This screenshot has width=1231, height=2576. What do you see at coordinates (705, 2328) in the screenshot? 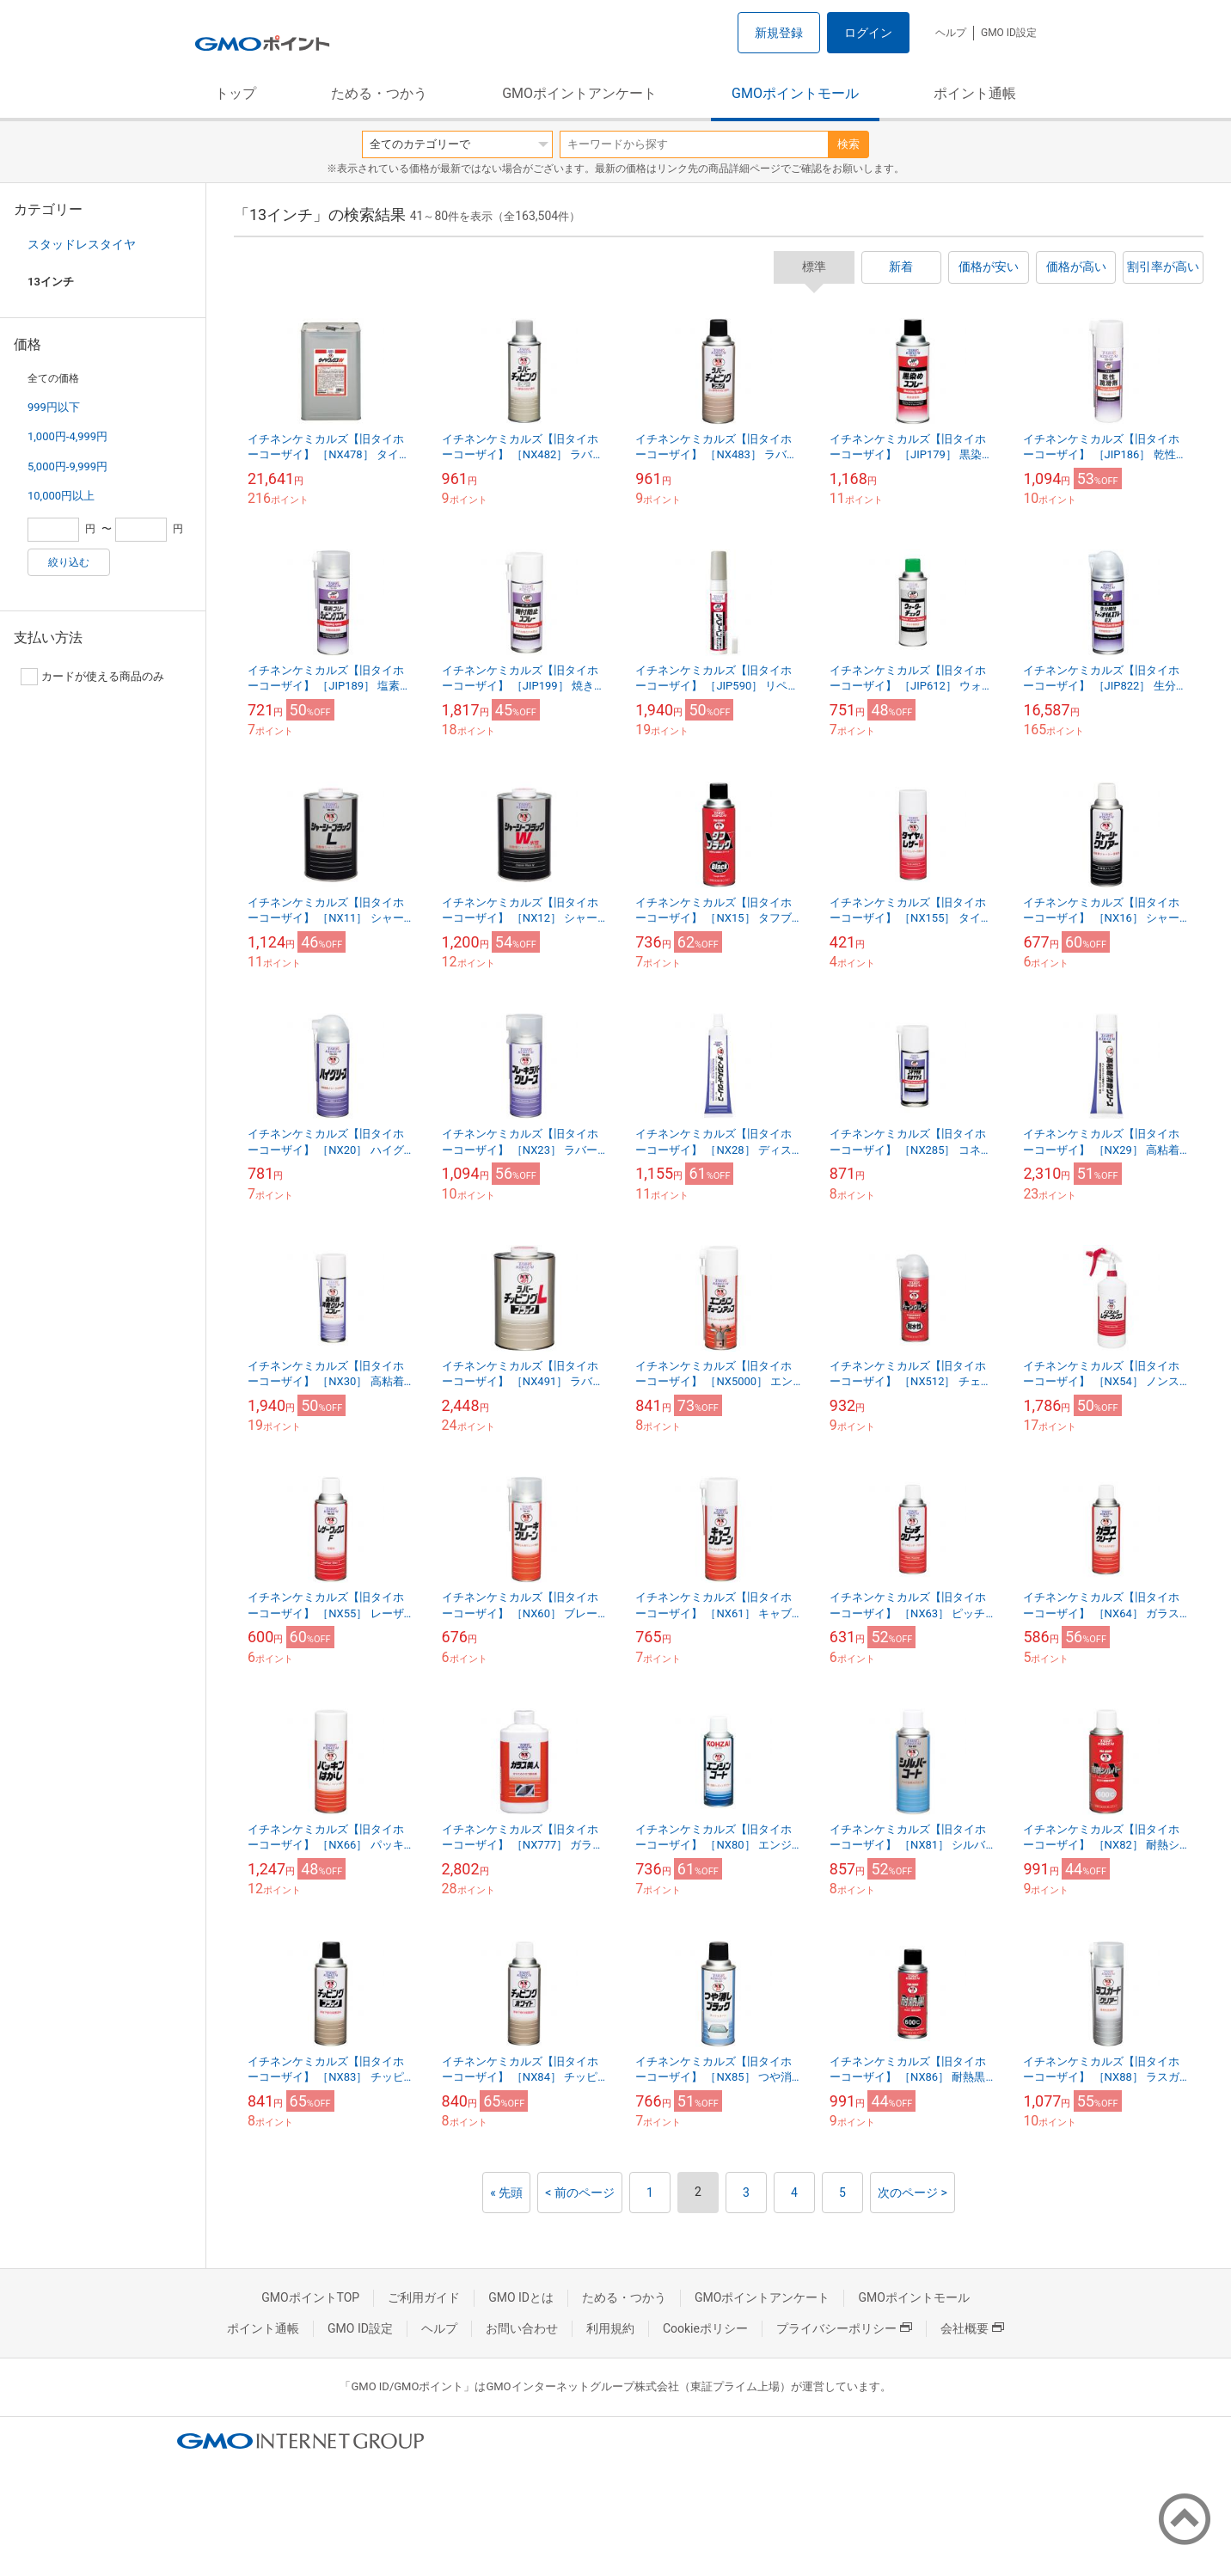
I see `Cookieポリシー` at bounding box center [705, 2328].